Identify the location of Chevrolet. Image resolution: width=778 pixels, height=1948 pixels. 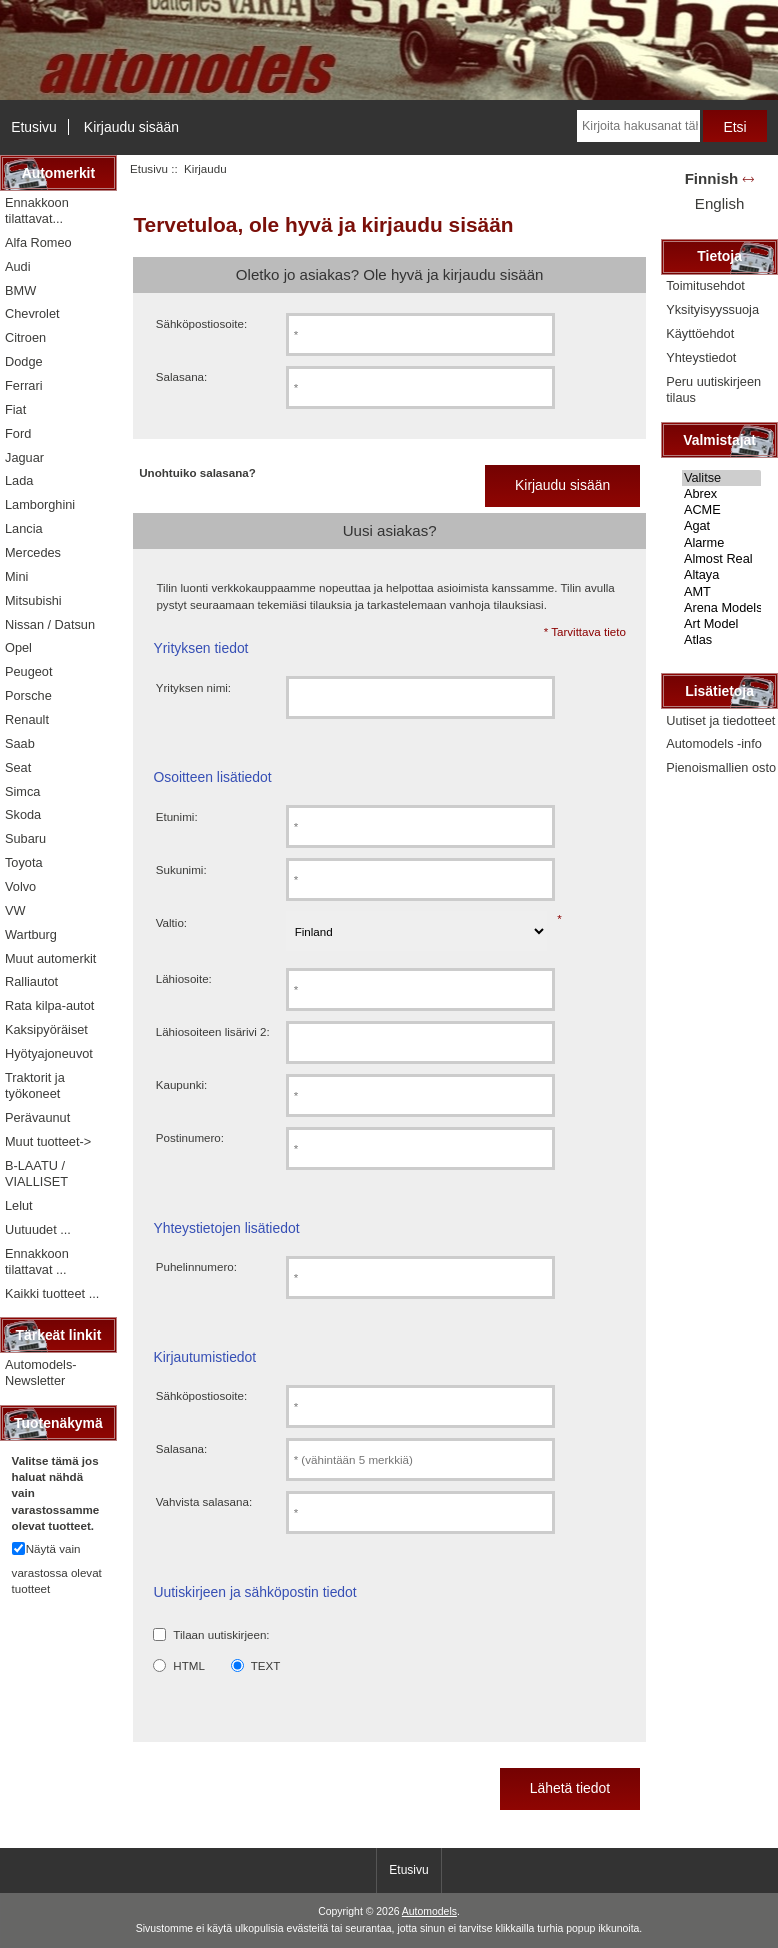
(32, 313).